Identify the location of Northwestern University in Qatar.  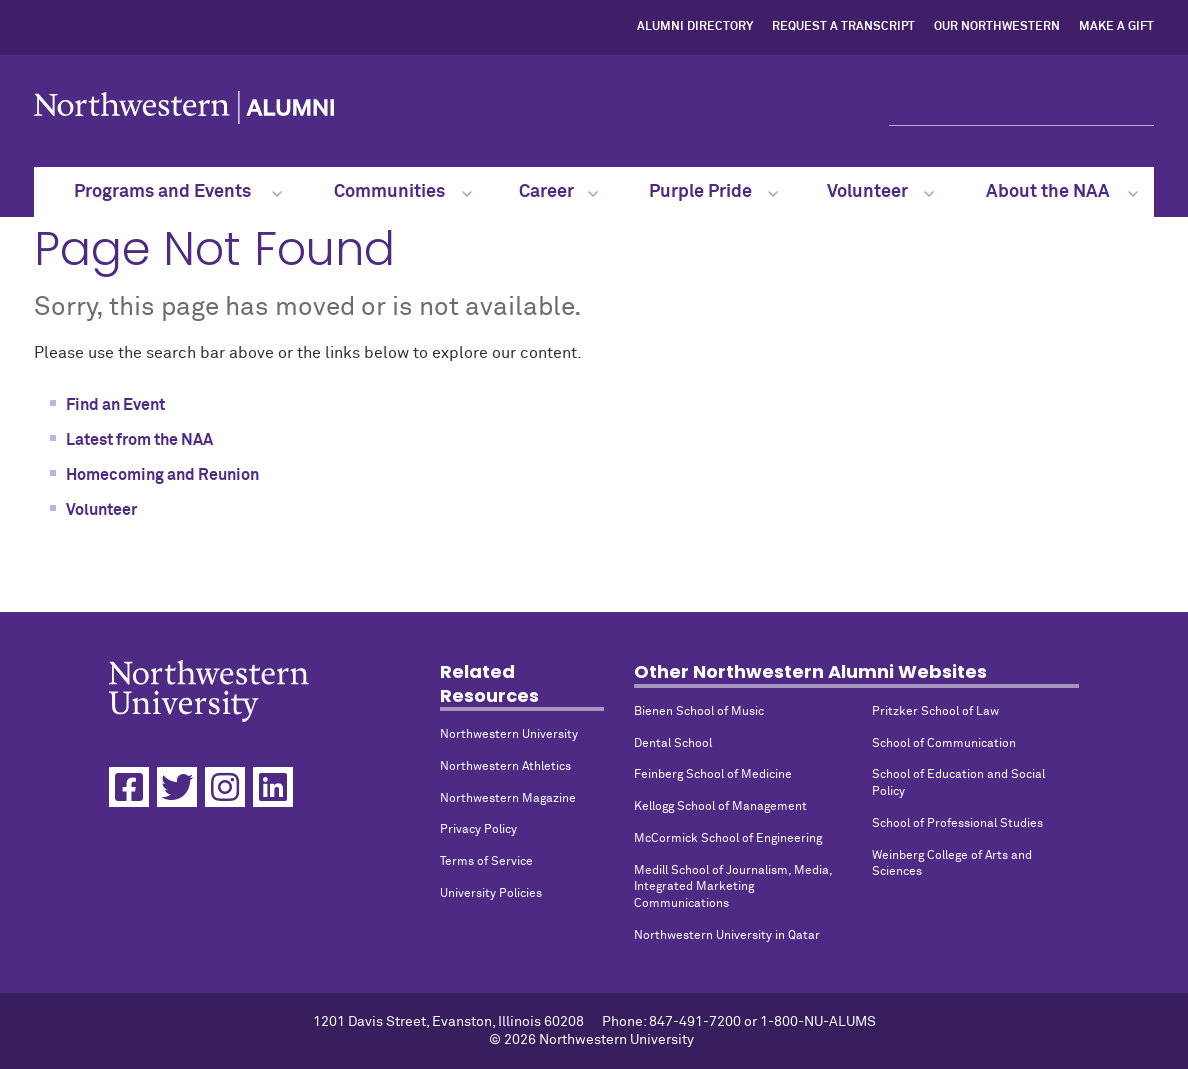
(727, 936).